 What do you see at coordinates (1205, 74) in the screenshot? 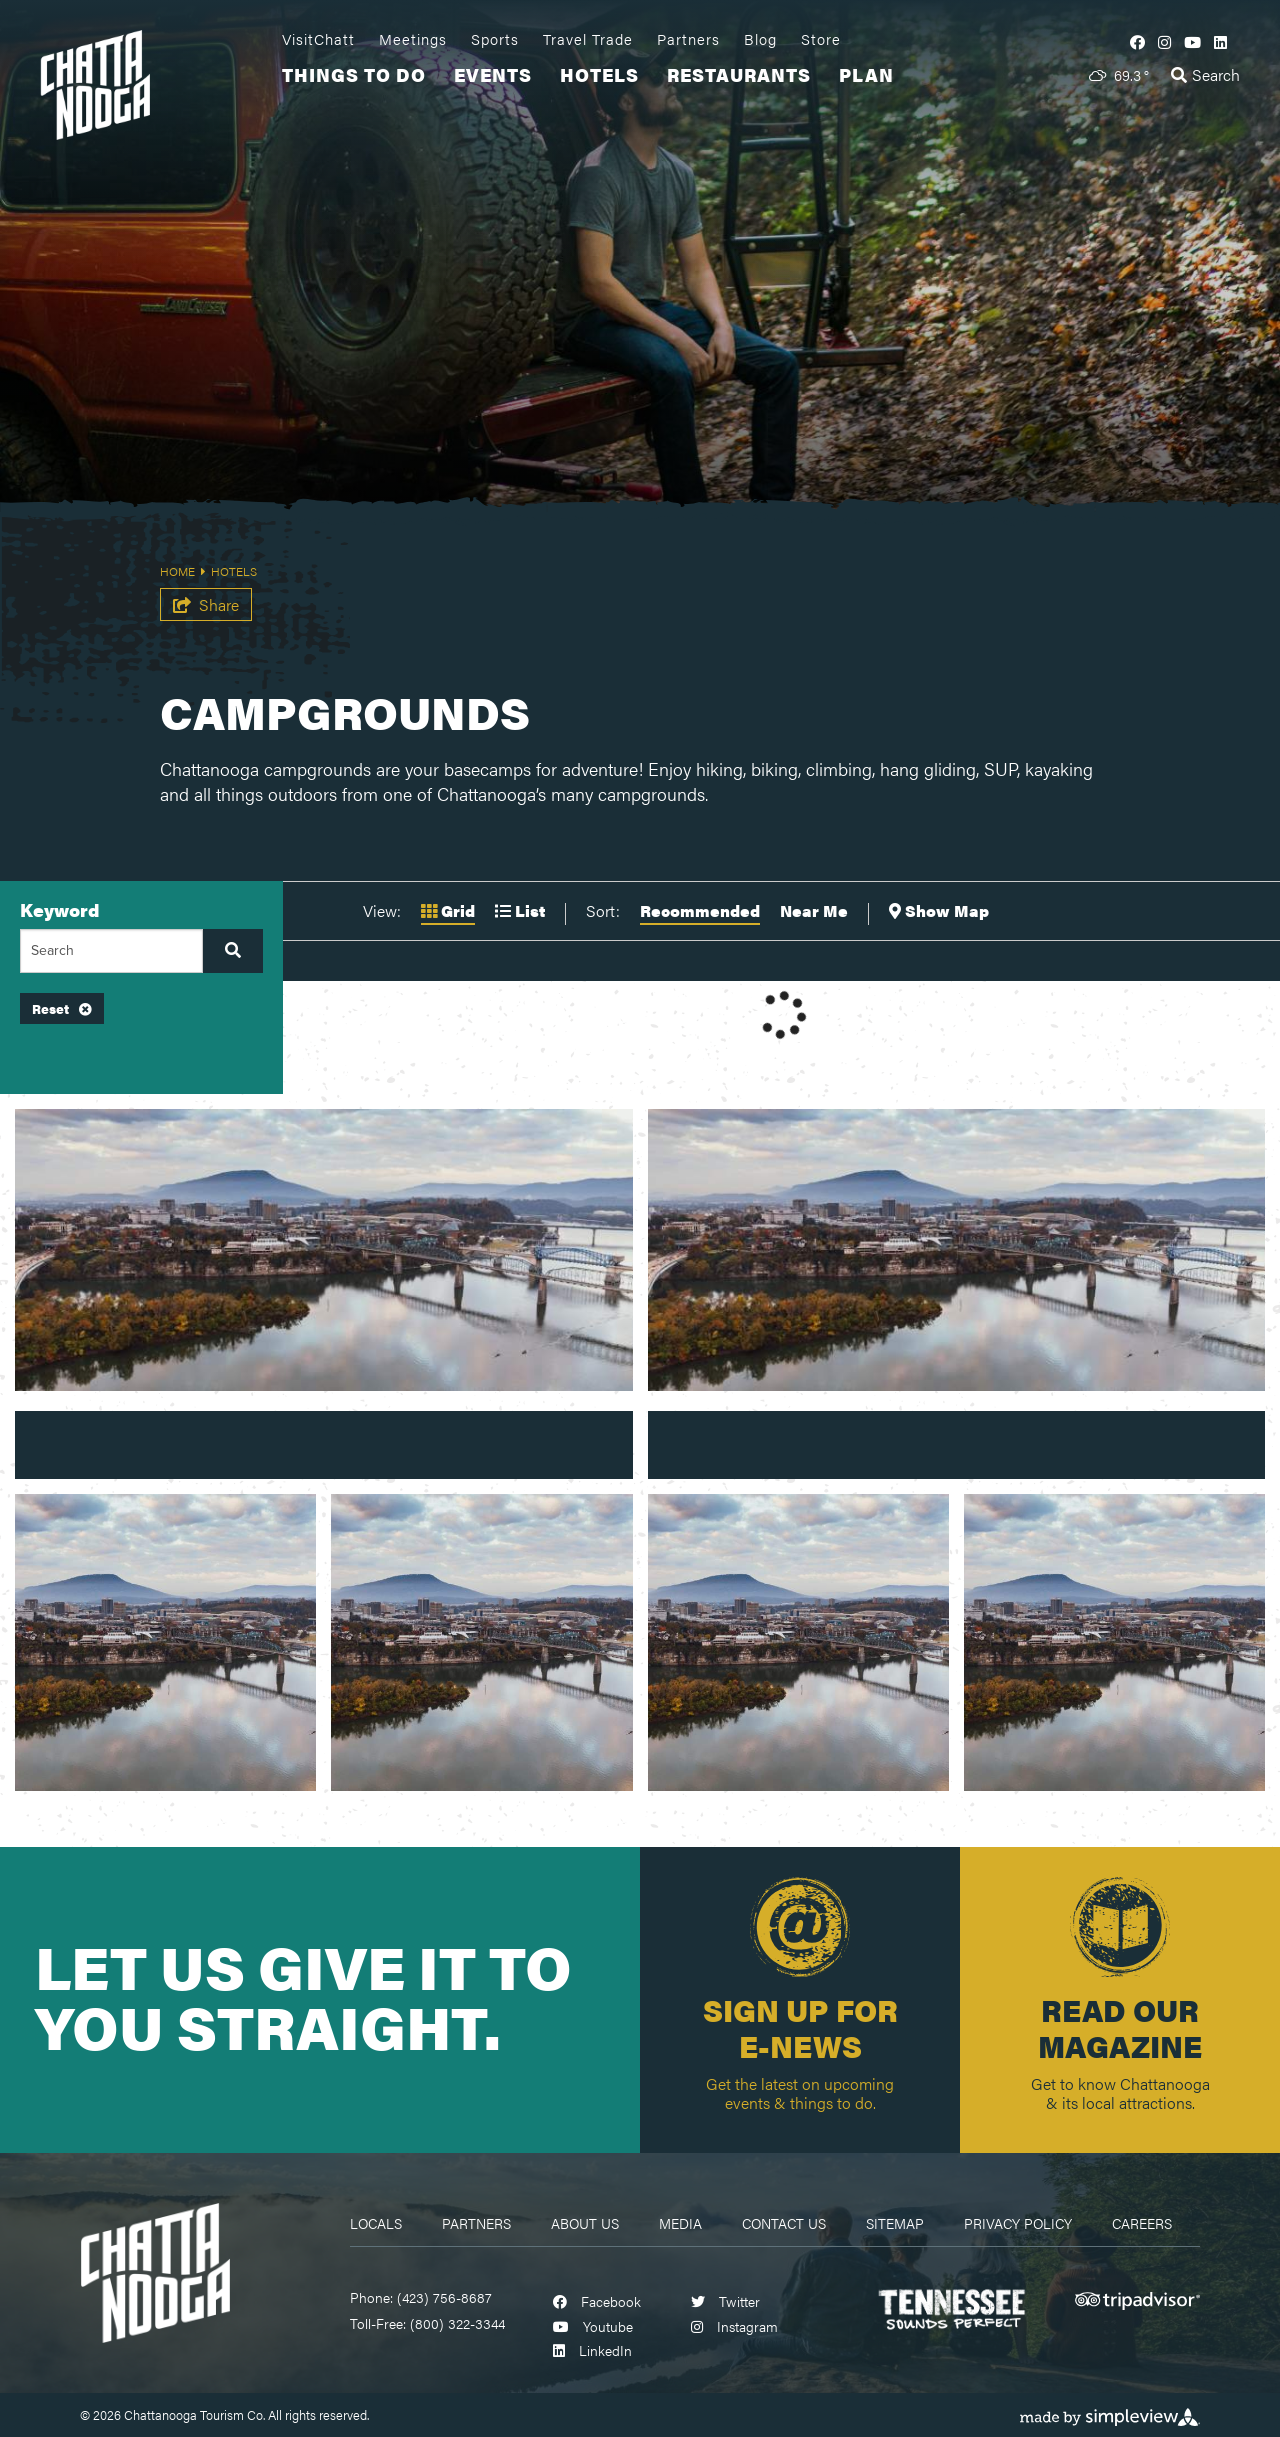
I see `[toggle search dropdown]` at bounding box center [1205, 74].